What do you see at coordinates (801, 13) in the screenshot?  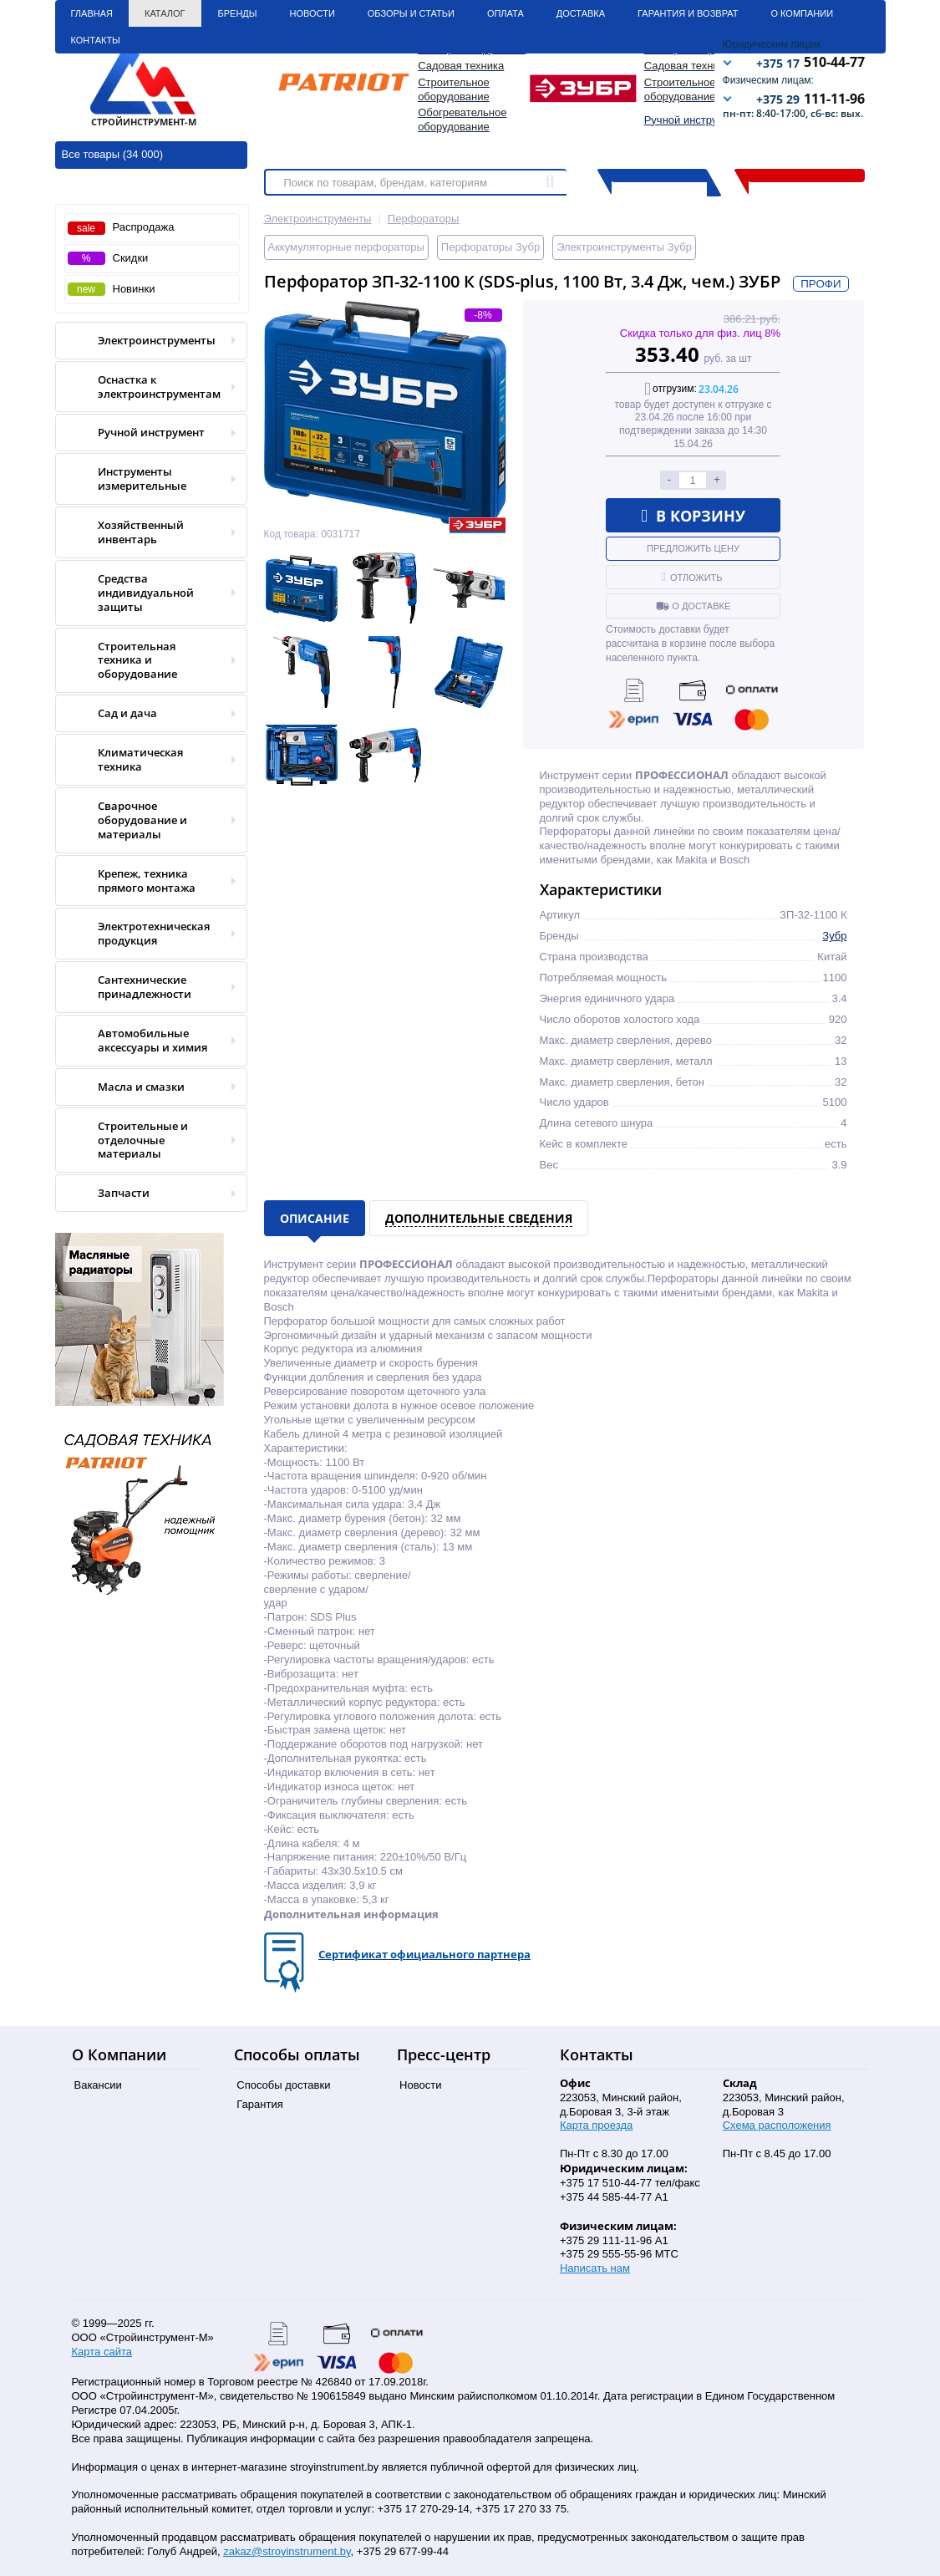 I see `О Компании` at bounding box center [801, 13].